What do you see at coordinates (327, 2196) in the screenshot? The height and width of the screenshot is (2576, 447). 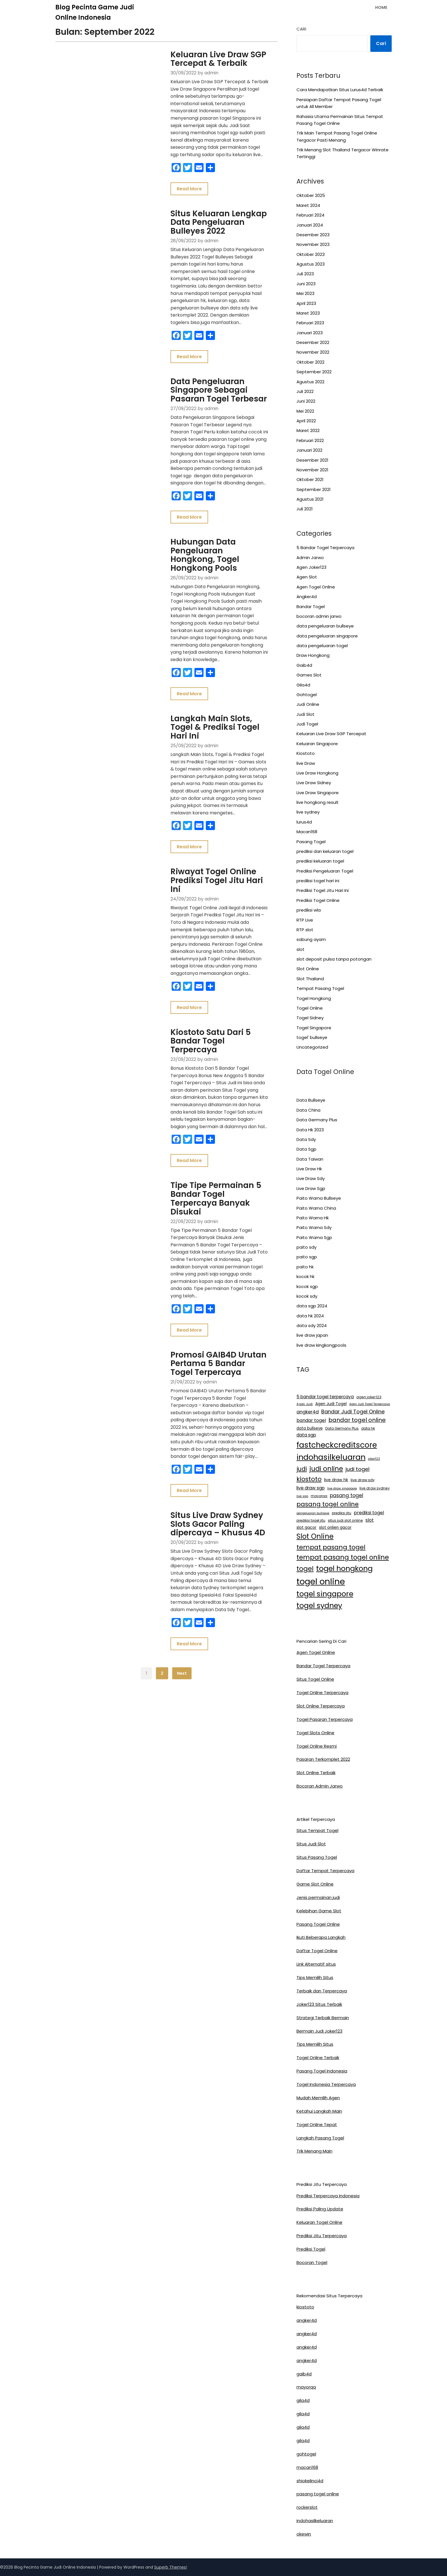 I see `Prediksi Terpercaya Indonesia` at bounding box center [327, 2196].